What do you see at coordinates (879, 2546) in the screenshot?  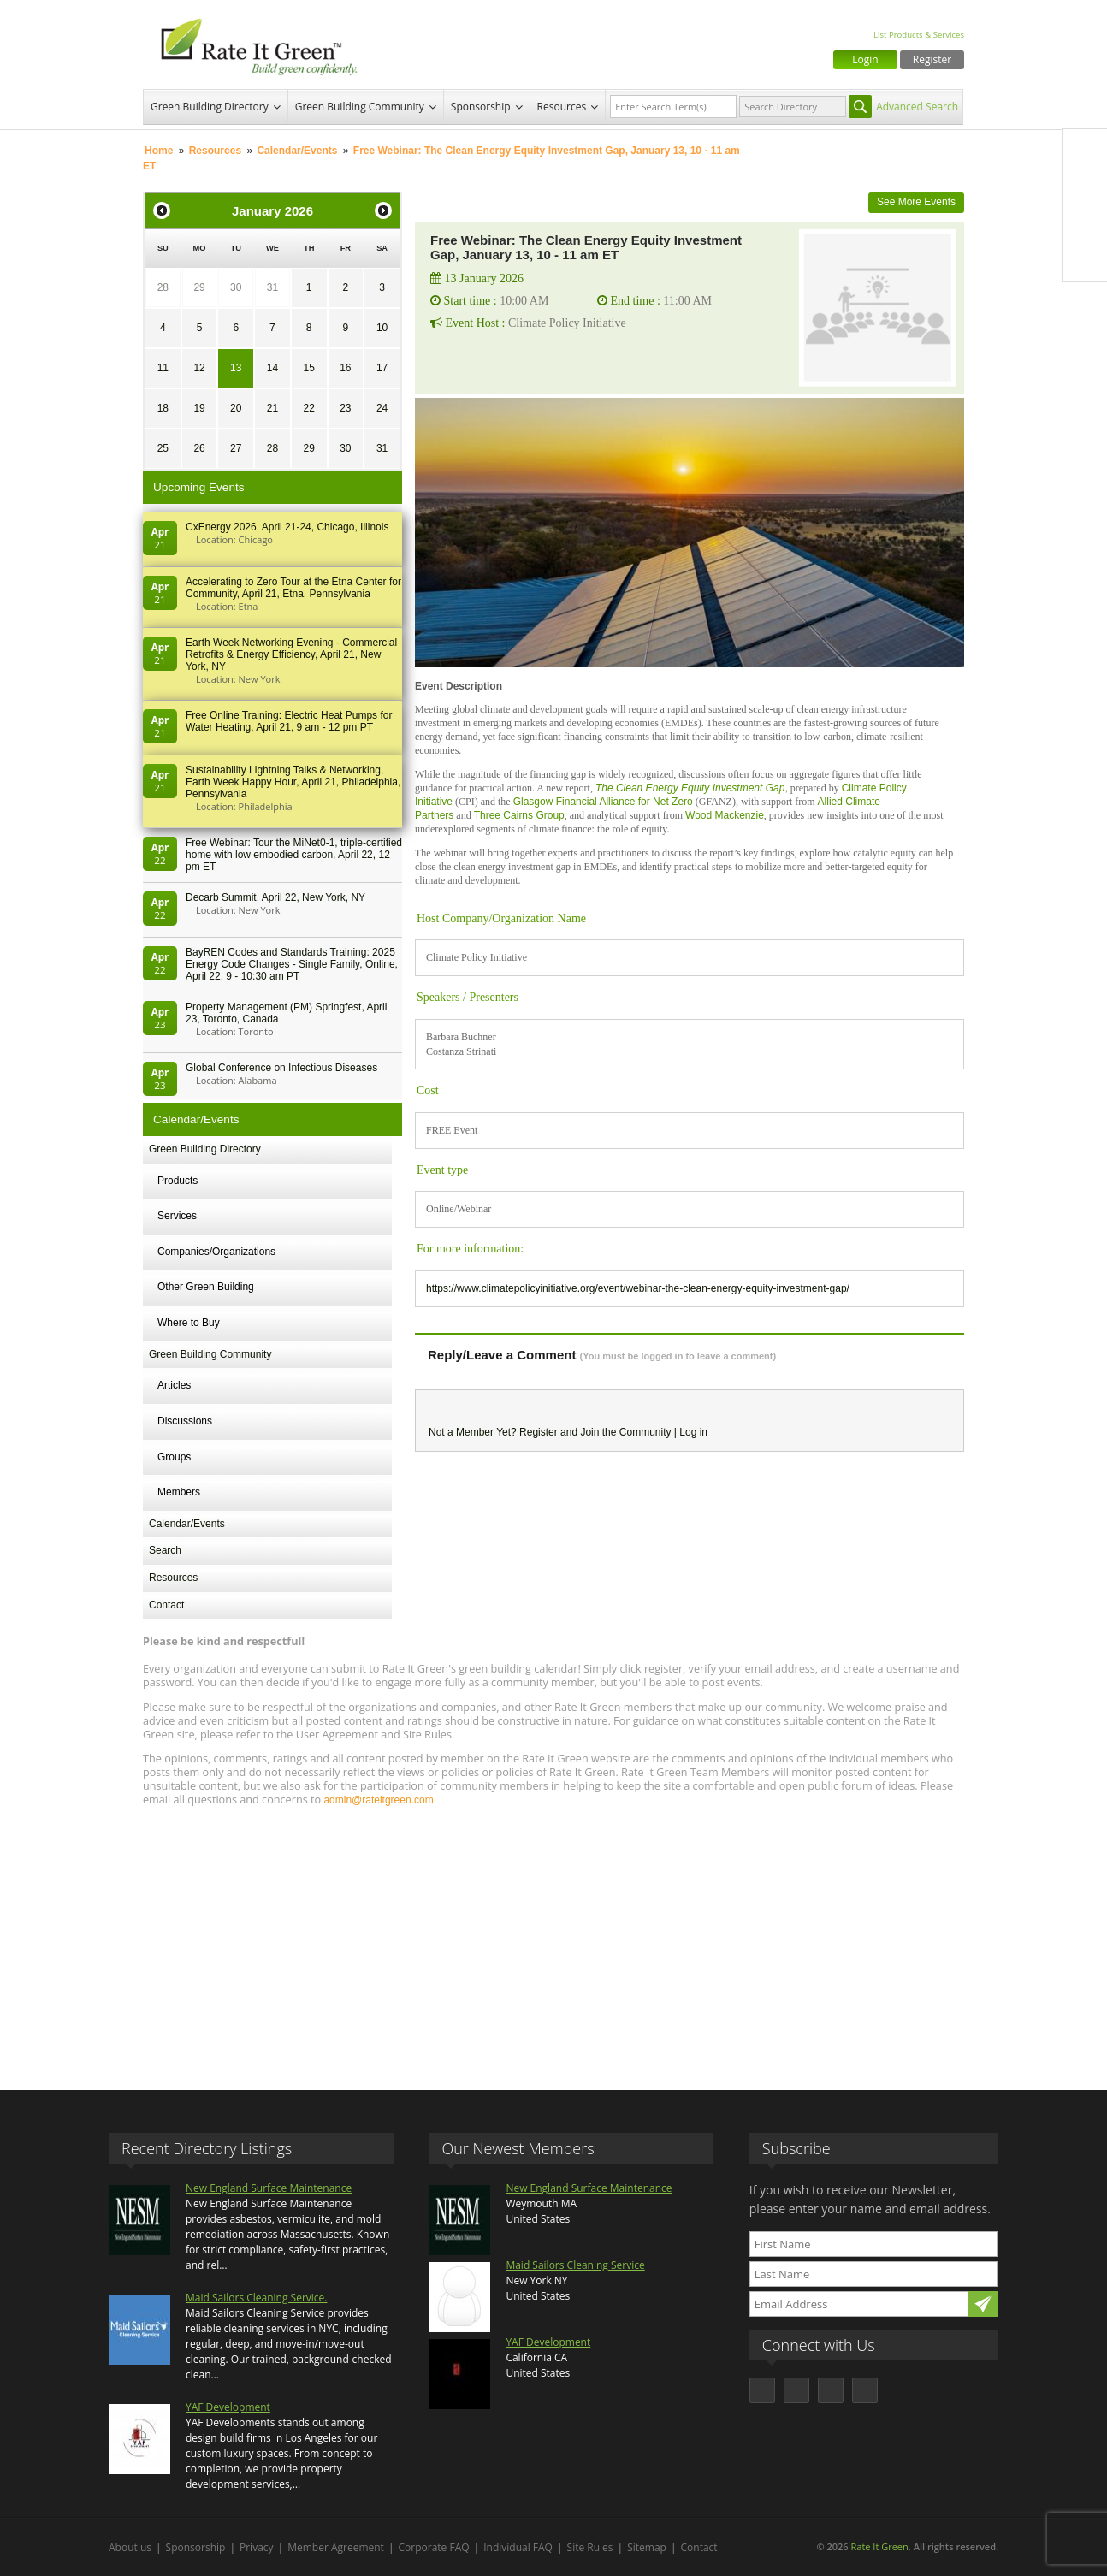 I see `Rate It Green` at bounding box center [879, 2546].